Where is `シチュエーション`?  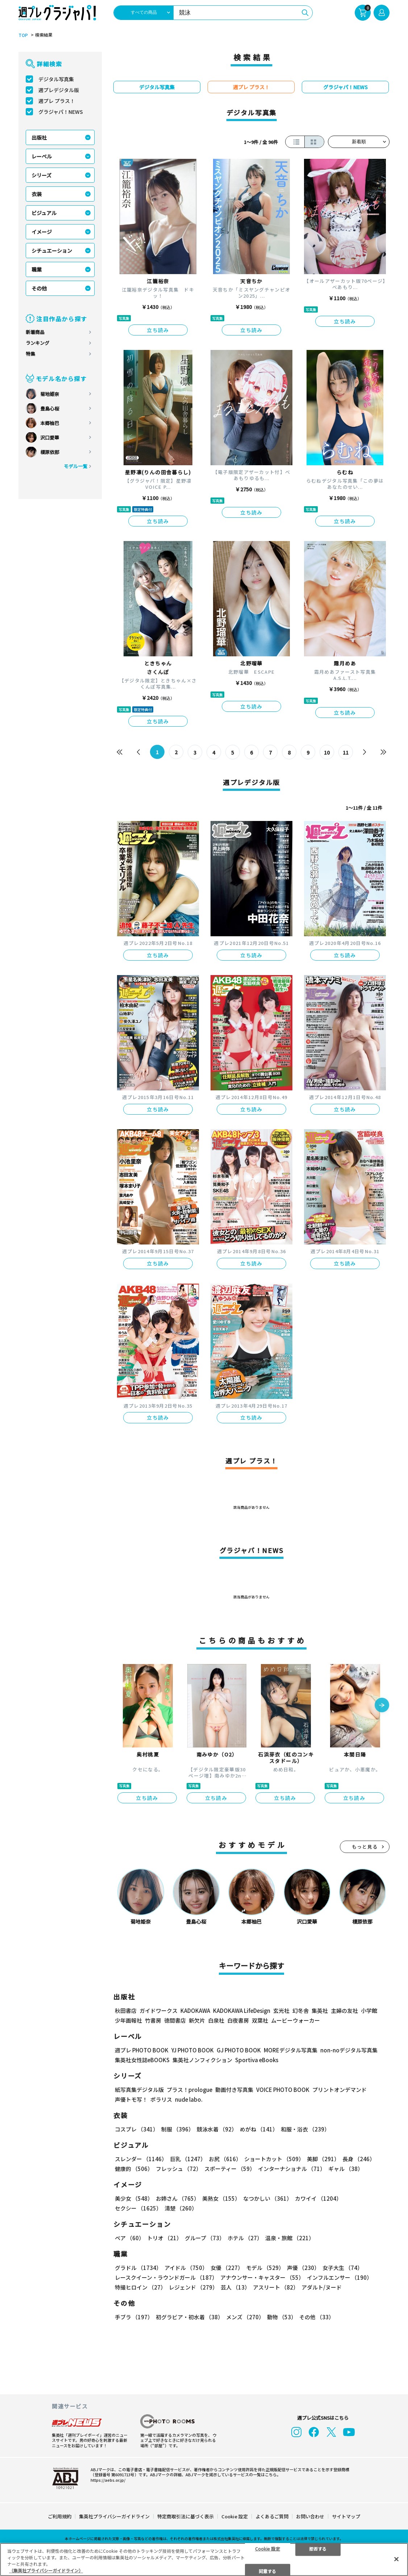
シチュエーション is located at coordinates (52, 250).